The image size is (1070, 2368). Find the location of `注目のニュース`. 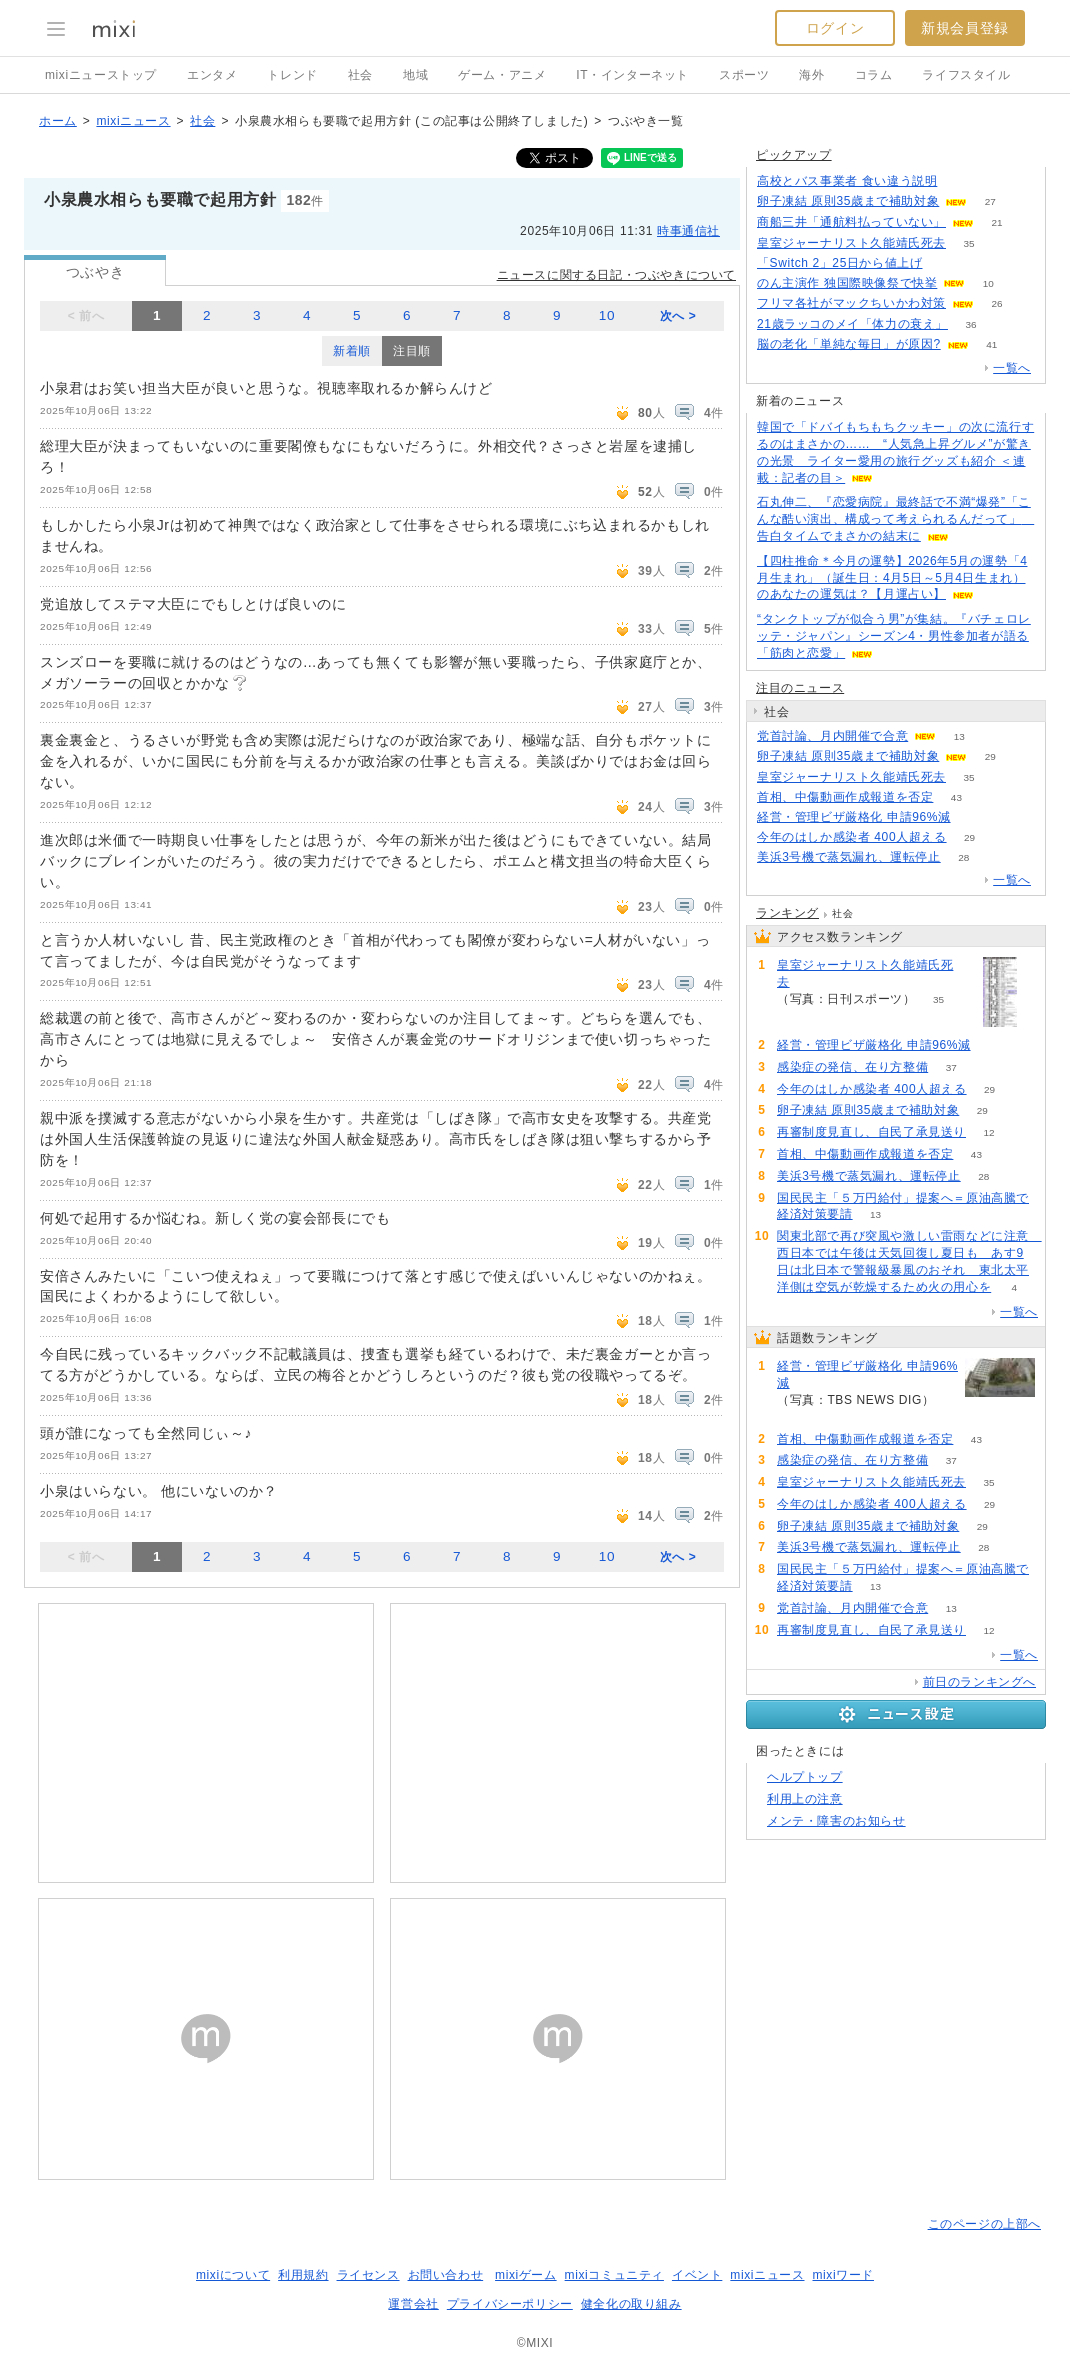

注目のニュース is located at coordinates (800, 688).